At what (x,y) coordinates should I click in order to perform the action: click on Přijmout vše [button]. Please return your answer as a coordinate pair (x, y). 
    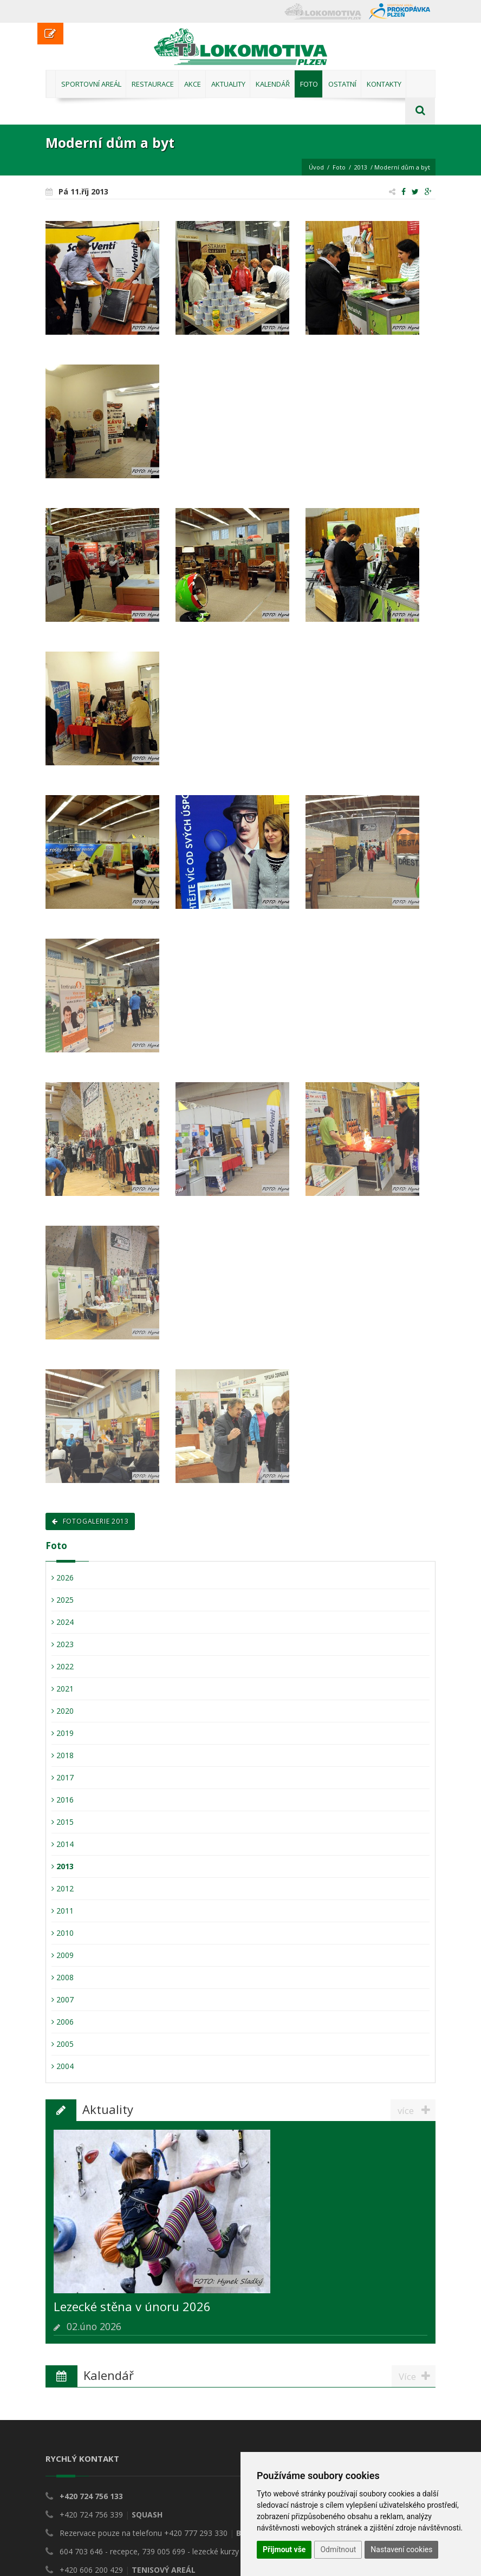
    Looking at the image, I should click on (284, 2549).